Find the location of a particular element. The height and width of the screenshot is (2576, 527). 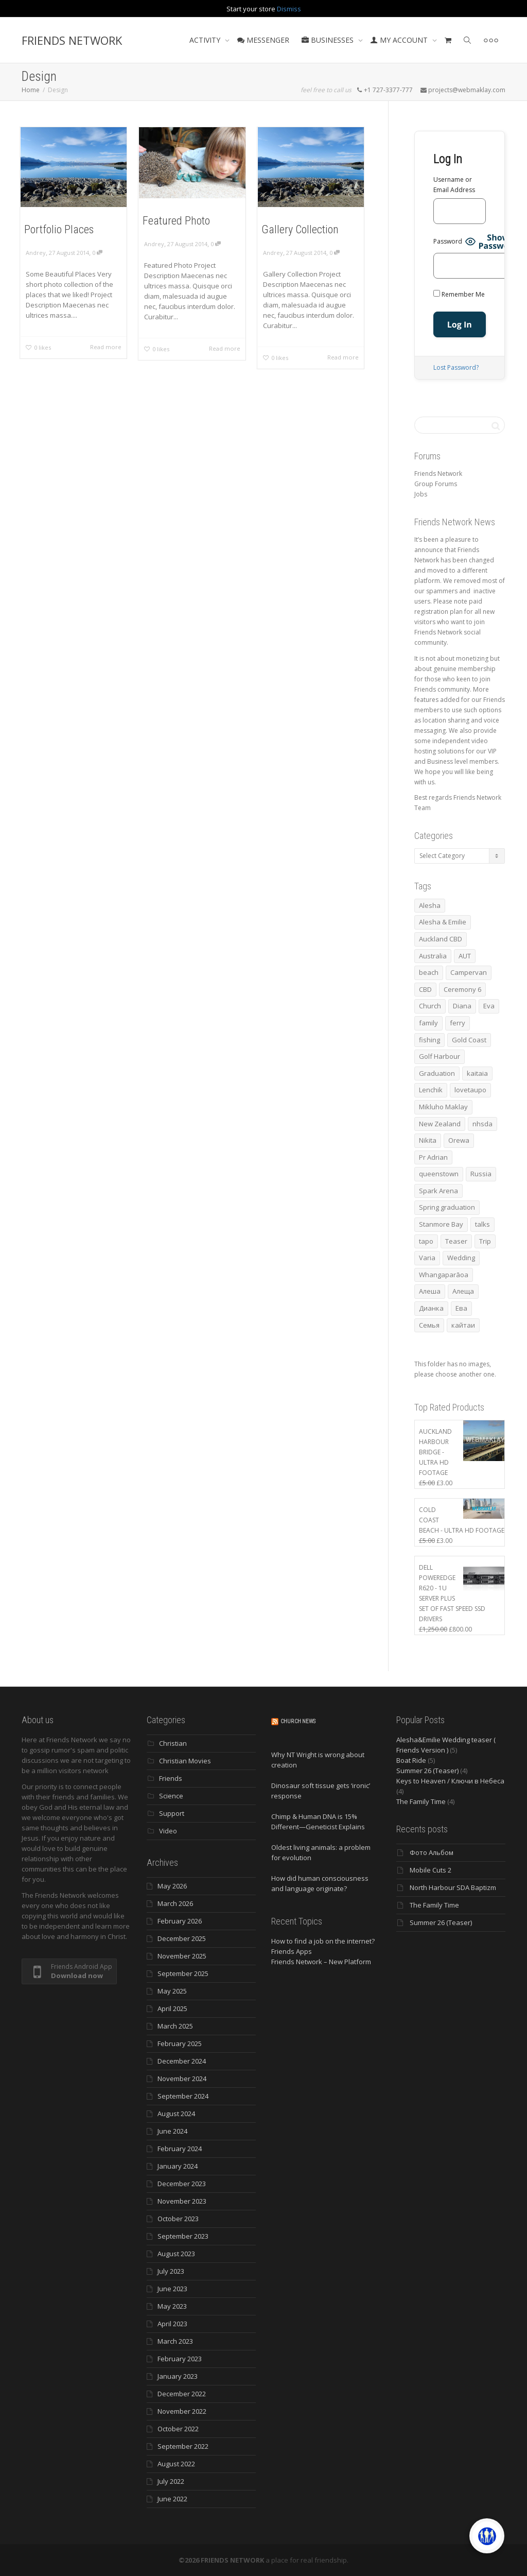

Australia [Australia (10 items)] is located at coordinates (433, 955).